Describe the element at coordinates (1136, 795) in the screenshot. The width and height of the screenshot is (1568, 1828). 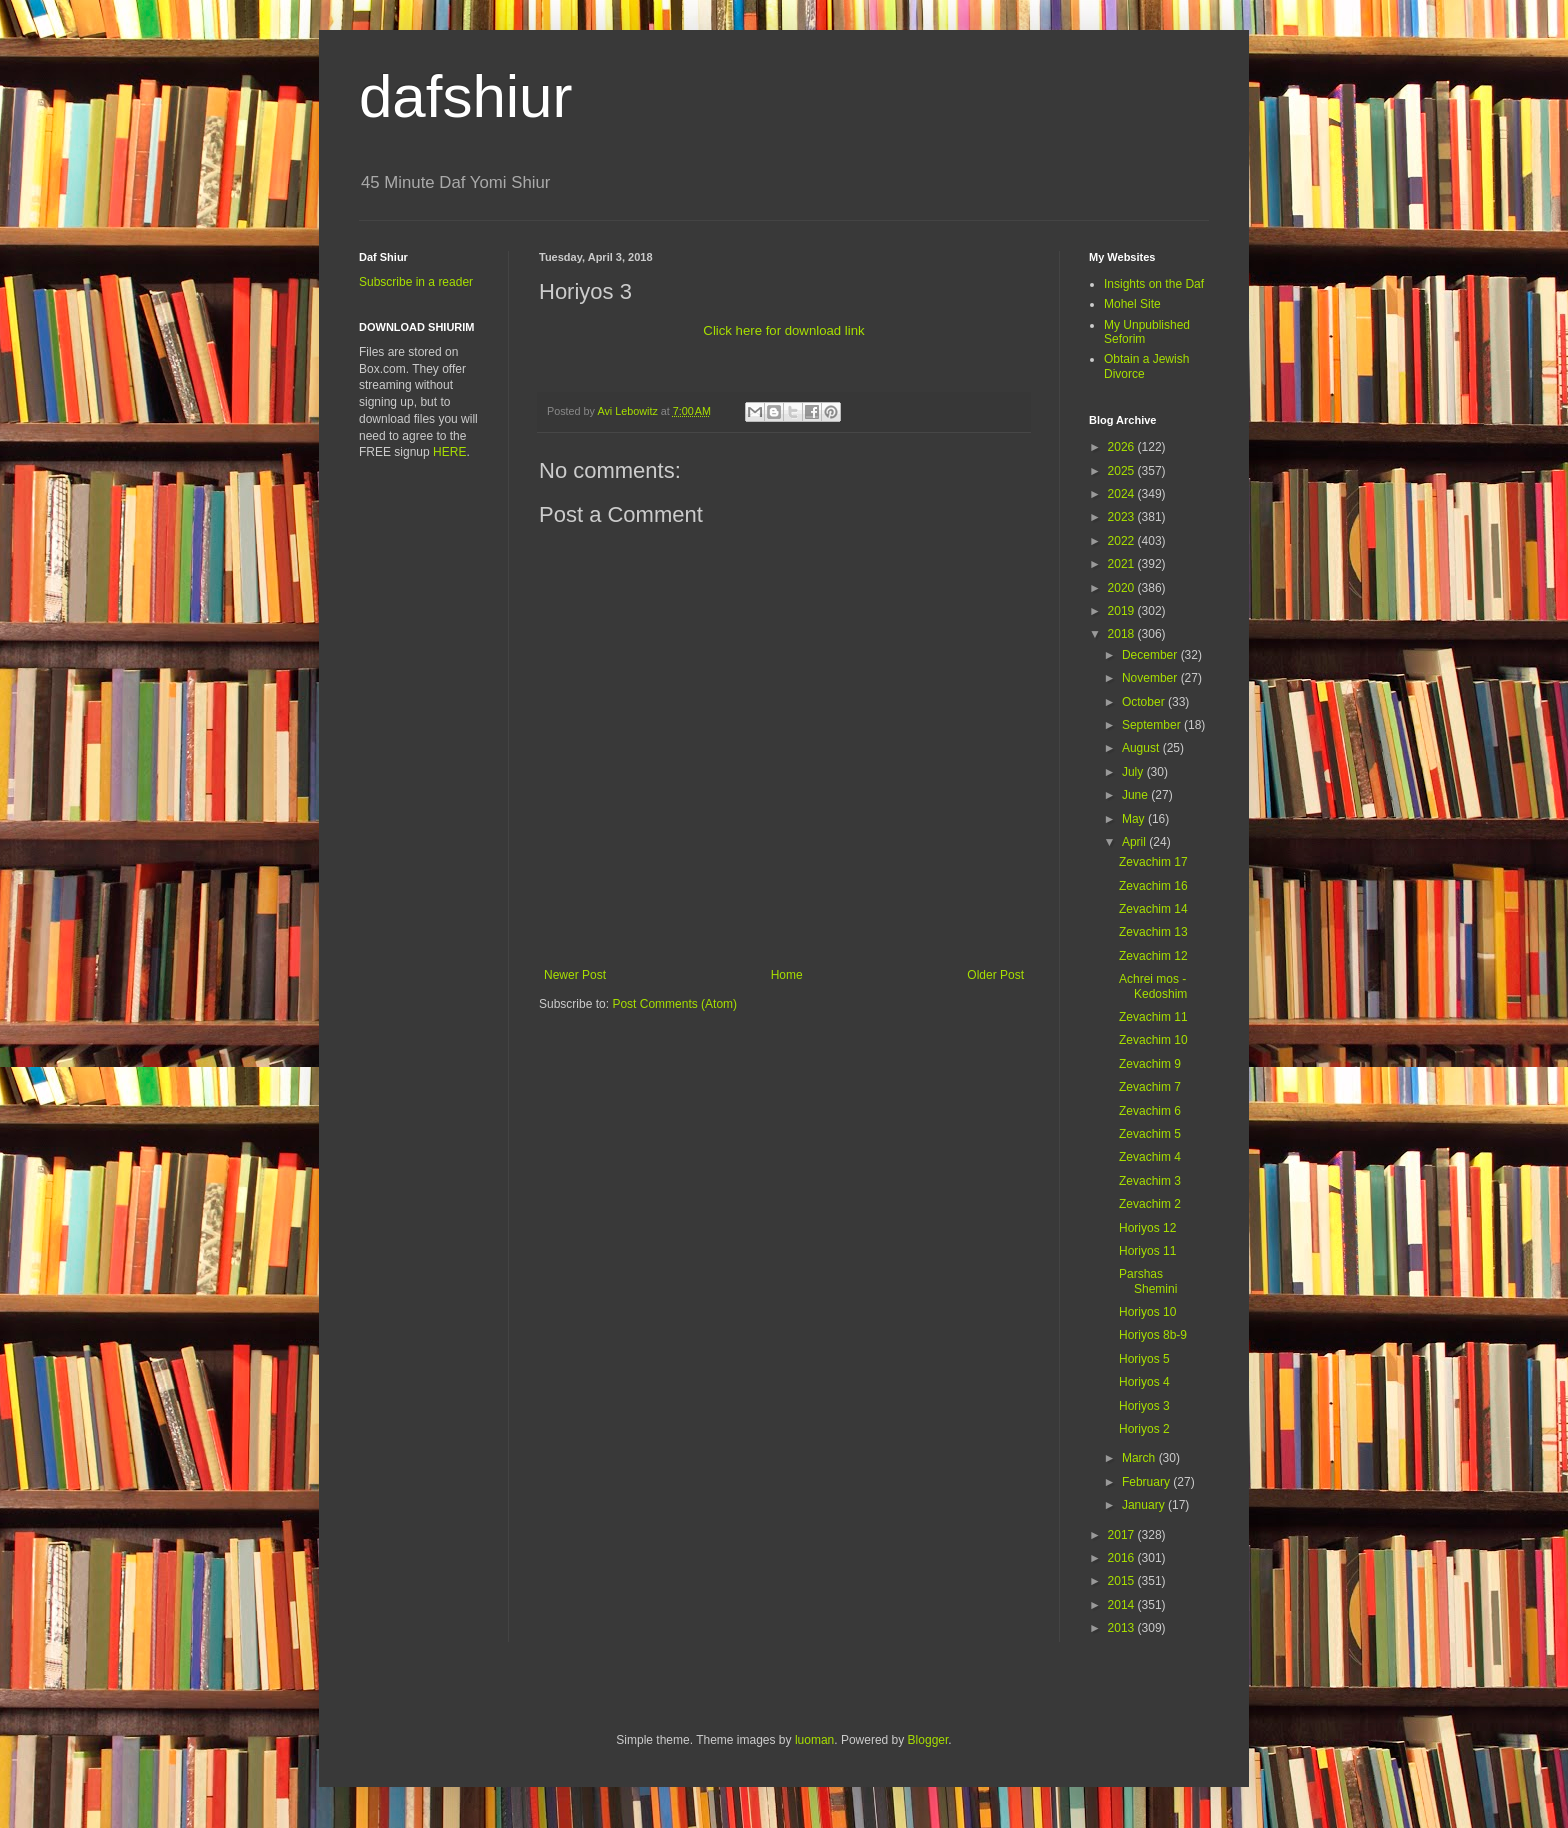
I see `June` at that location.